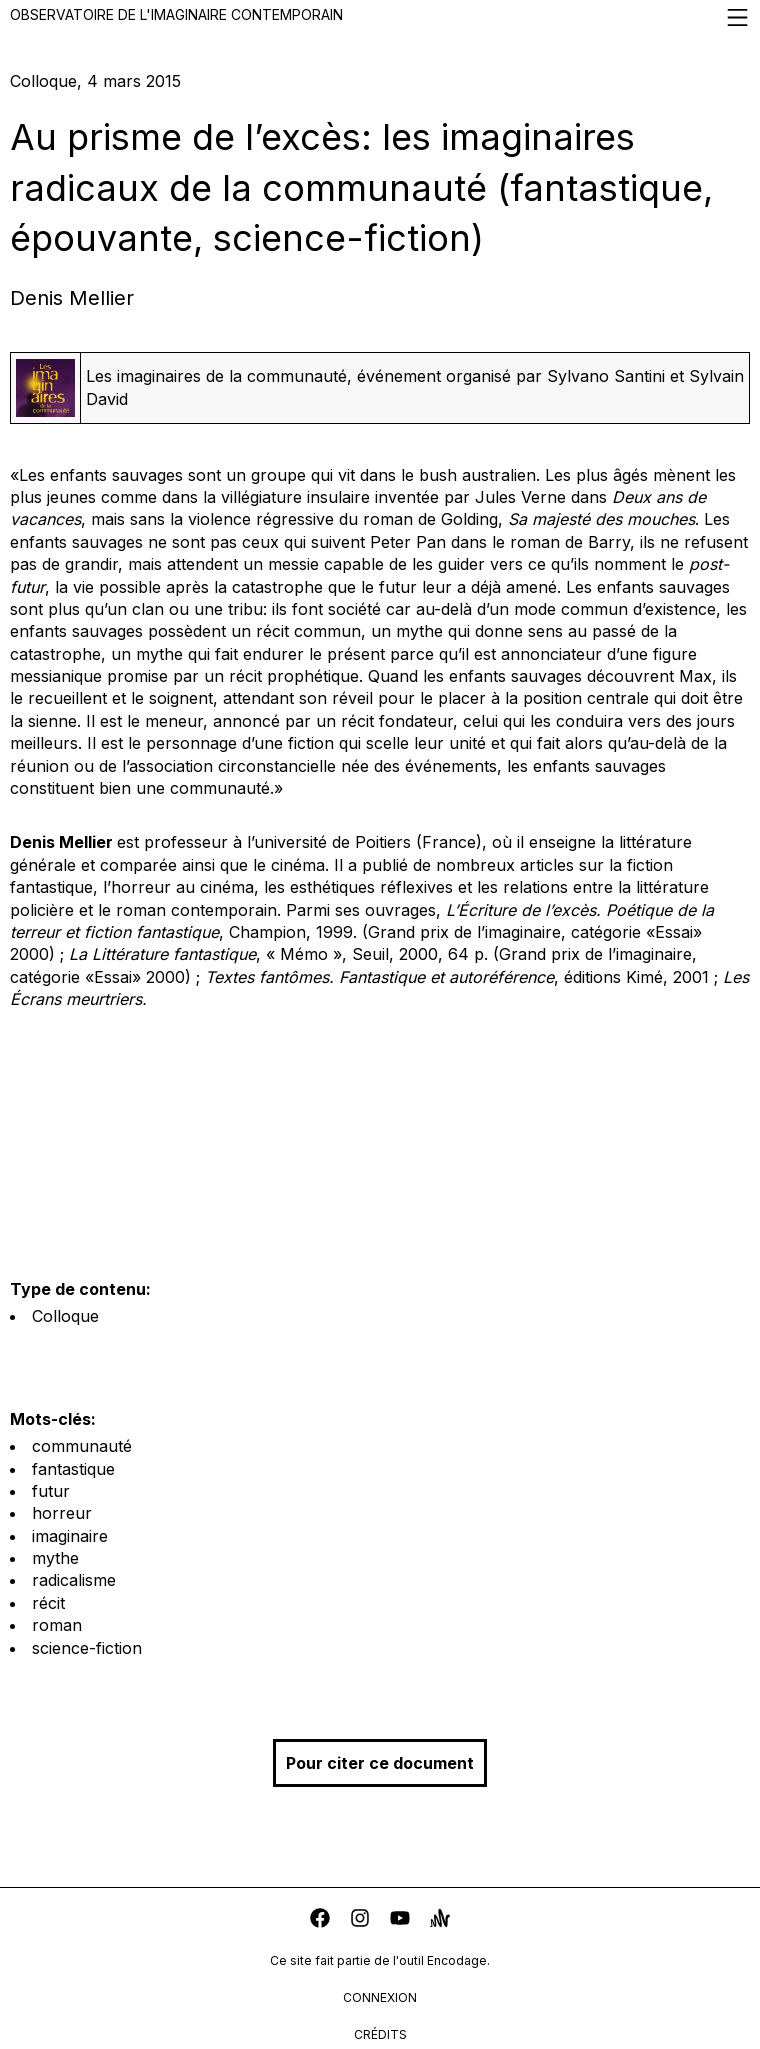 The height and width of the screenshot is (2049, 760). I want to click on imaginaire, so click(70, 1536).